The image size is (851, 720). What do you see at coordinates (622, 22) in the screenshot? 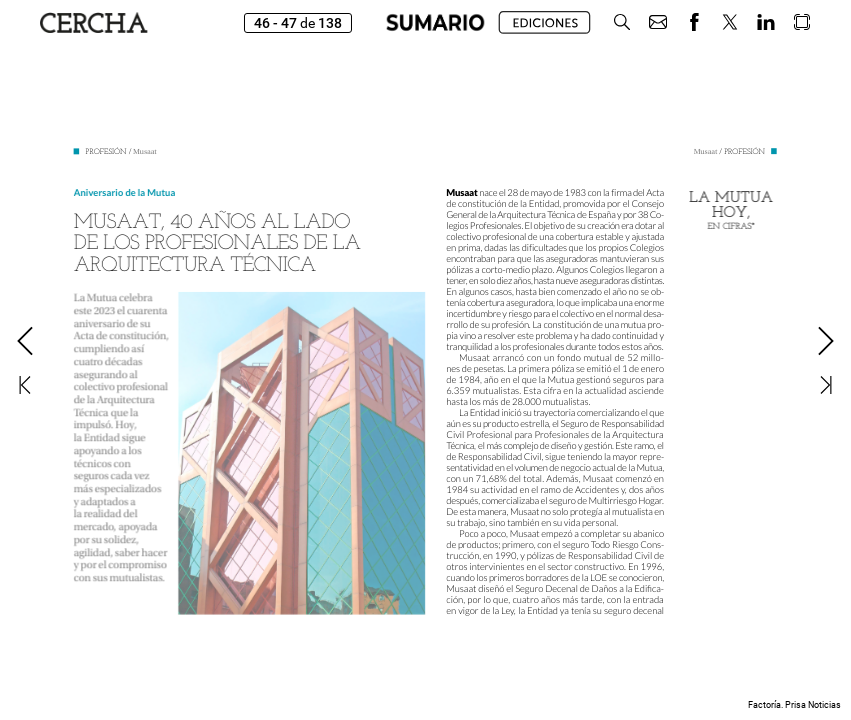
I see `[button]` at bounding box center [622, 22].